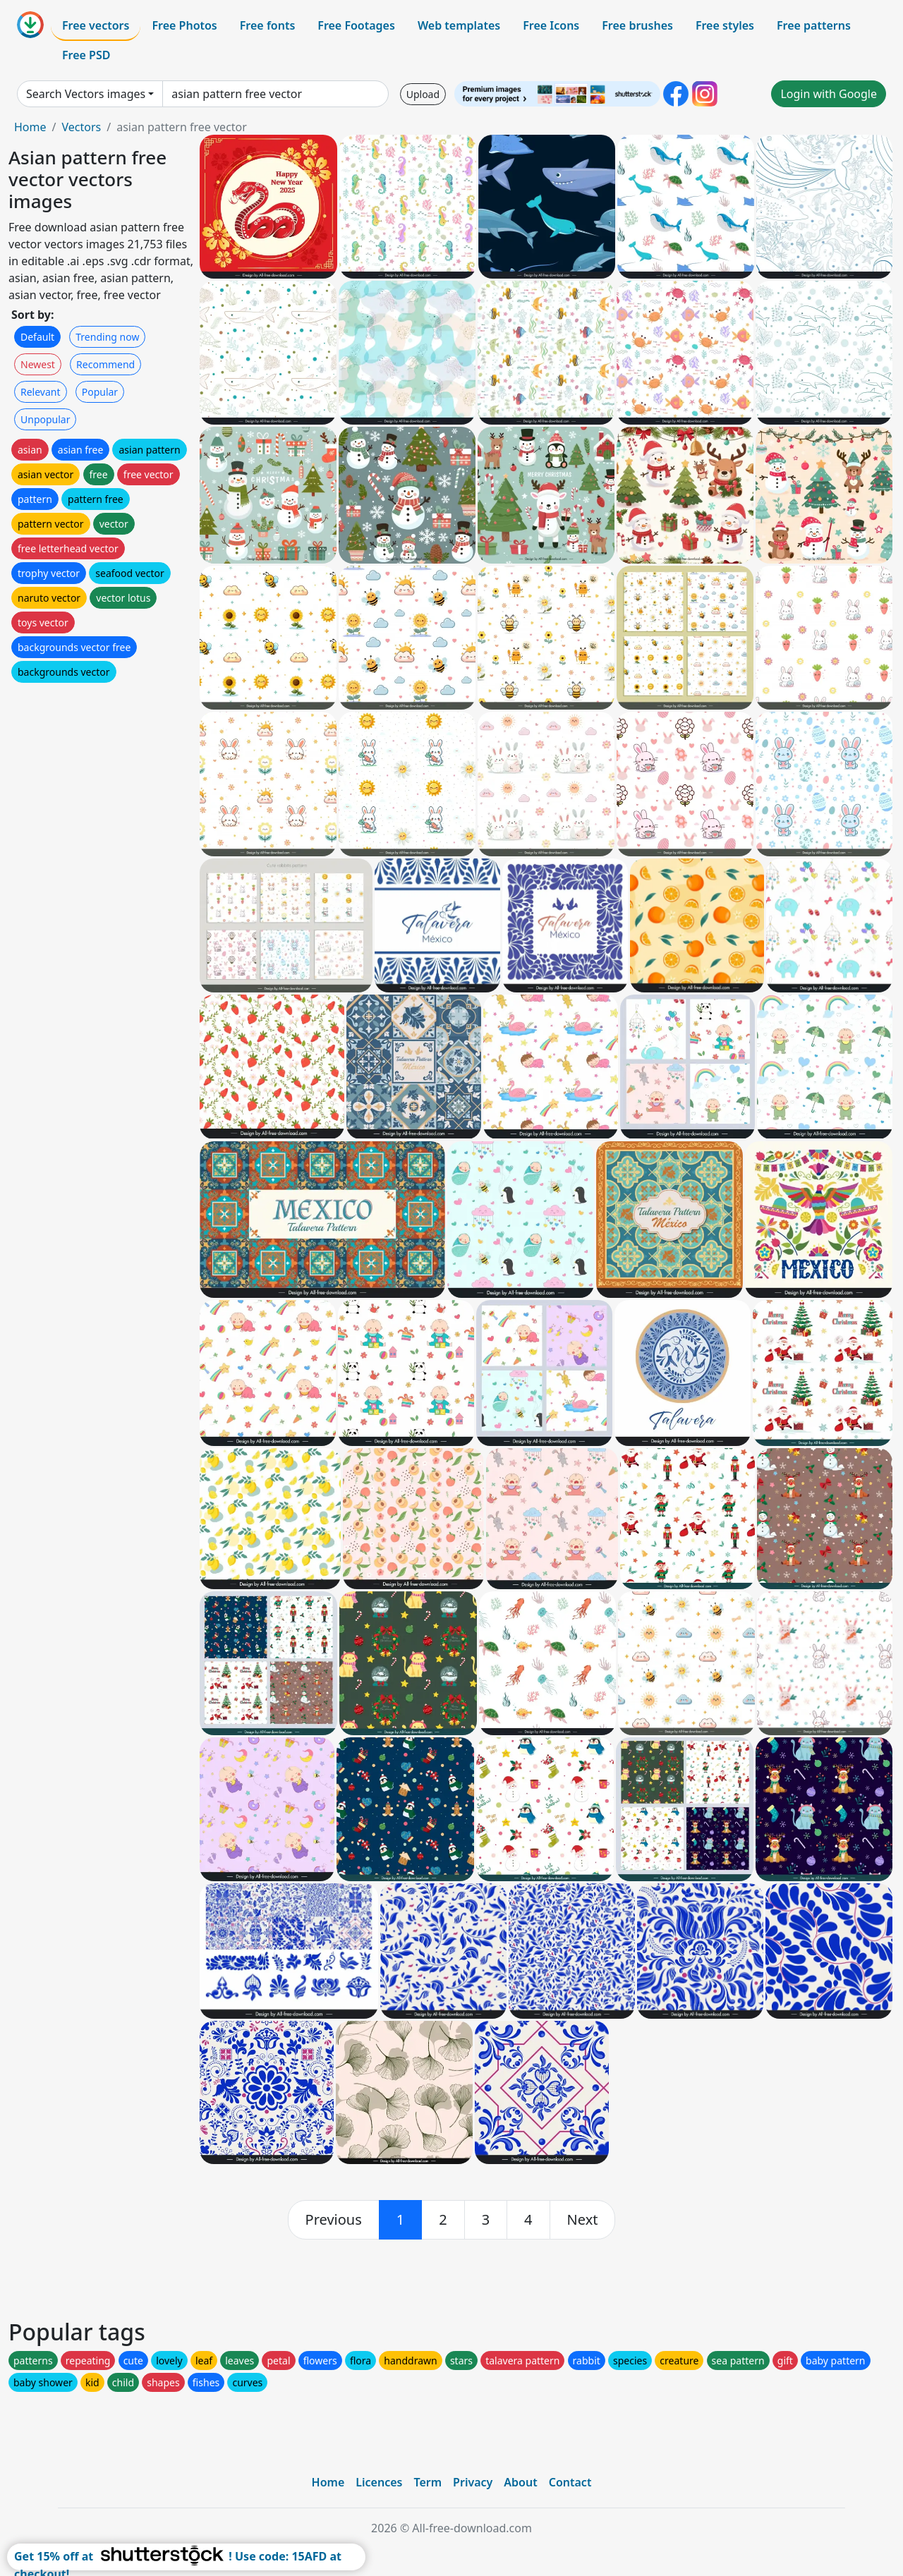 This screenshot has width=903, height=2576. Describe the element at coordinates (583, 2220) in the screenshot. I see `[next]` at that location.